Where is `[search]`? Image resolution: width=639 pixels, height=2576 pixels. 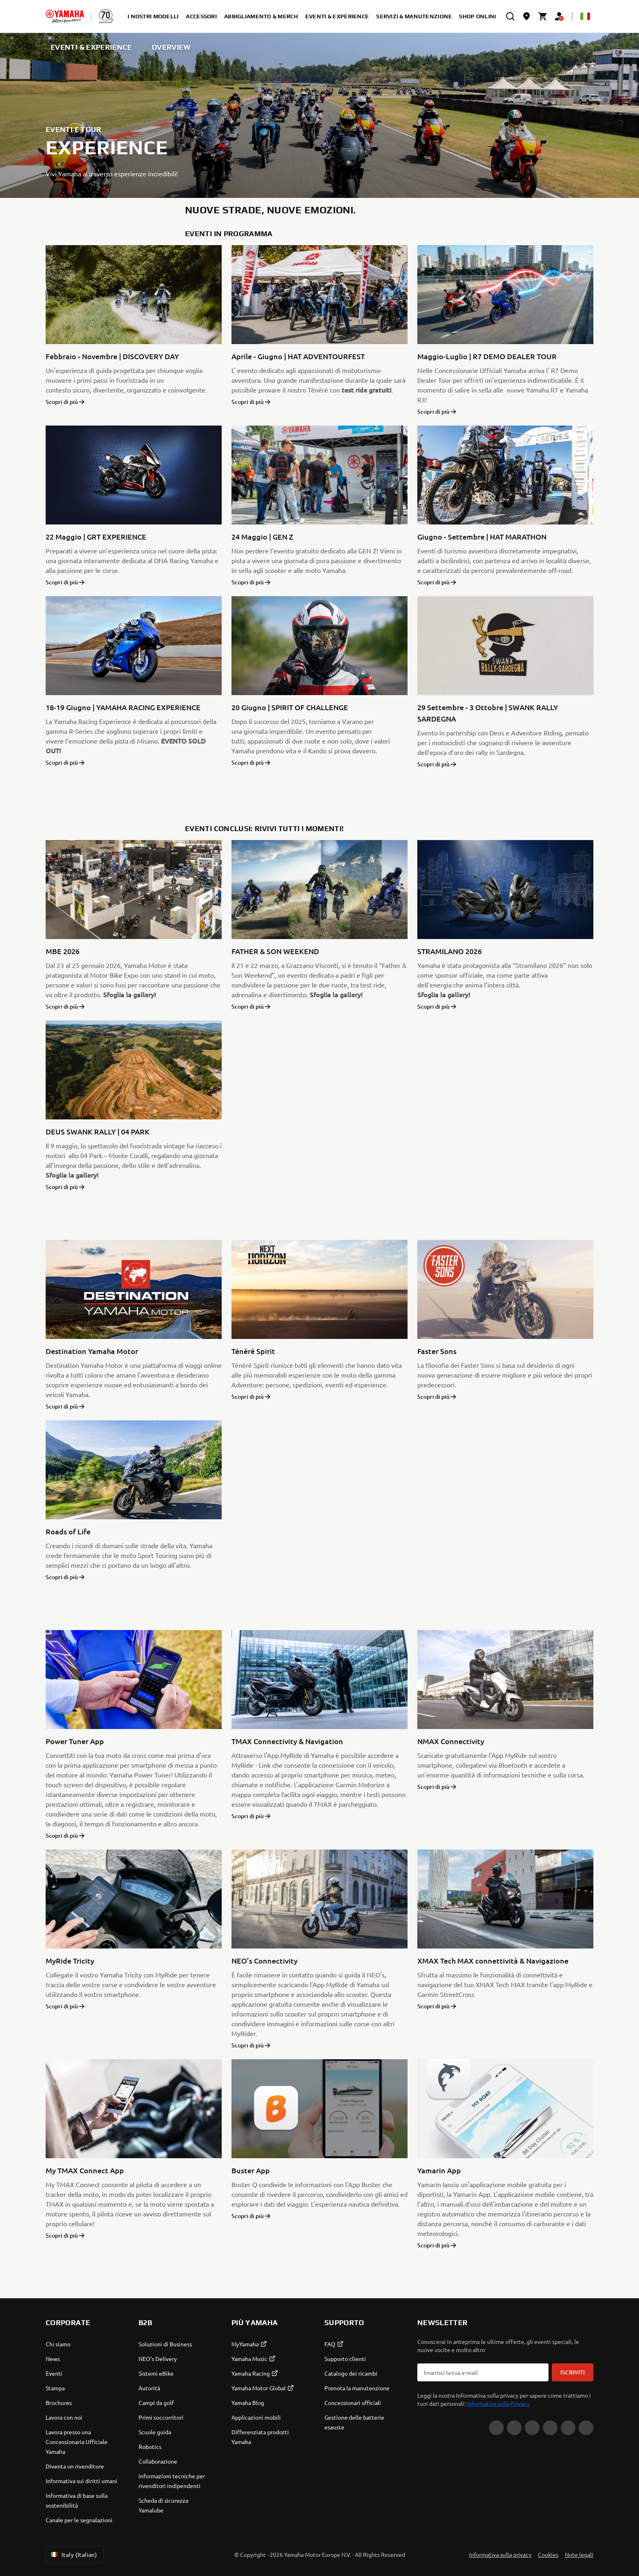 [search] is located at coordinates (510, 16).